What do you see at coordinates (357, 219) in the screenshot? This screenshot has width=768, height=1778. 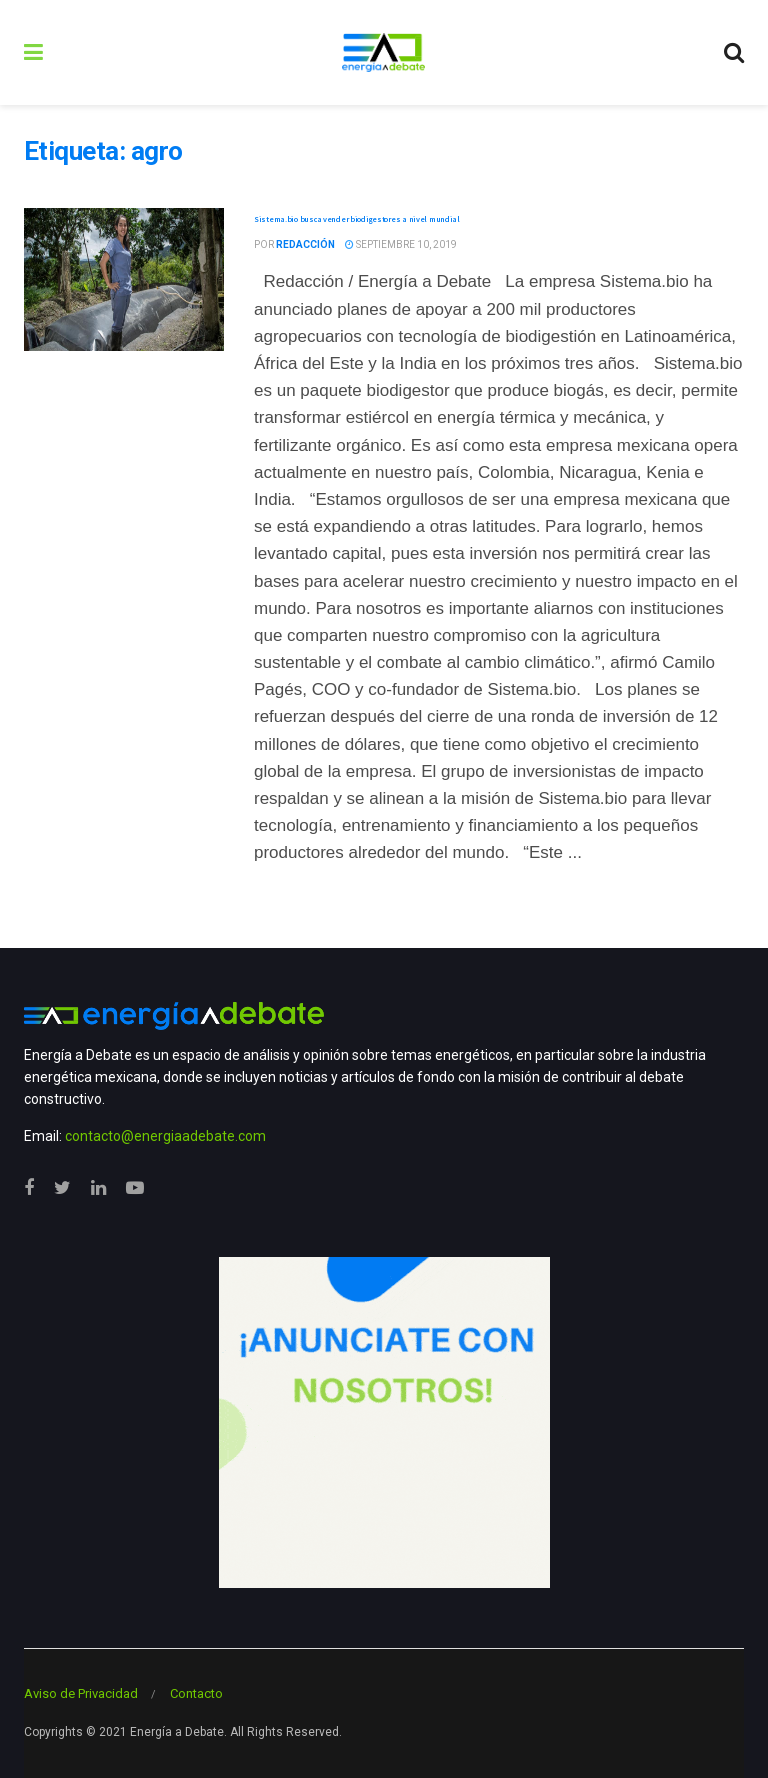 I see `Sistema.bio busca vender biodigestores a nivel mundial` at bounding box center [357, 219].